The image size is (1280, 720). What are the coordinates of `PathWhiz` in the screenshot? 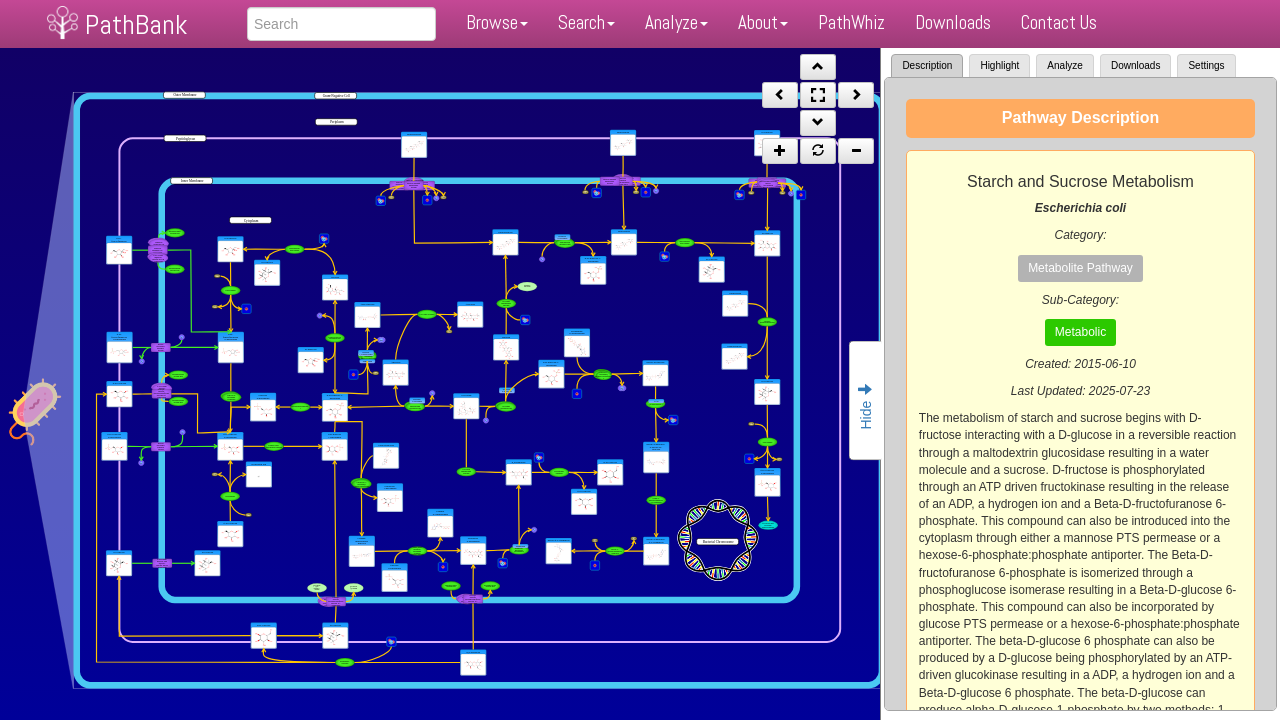 It's located at (851, 22).